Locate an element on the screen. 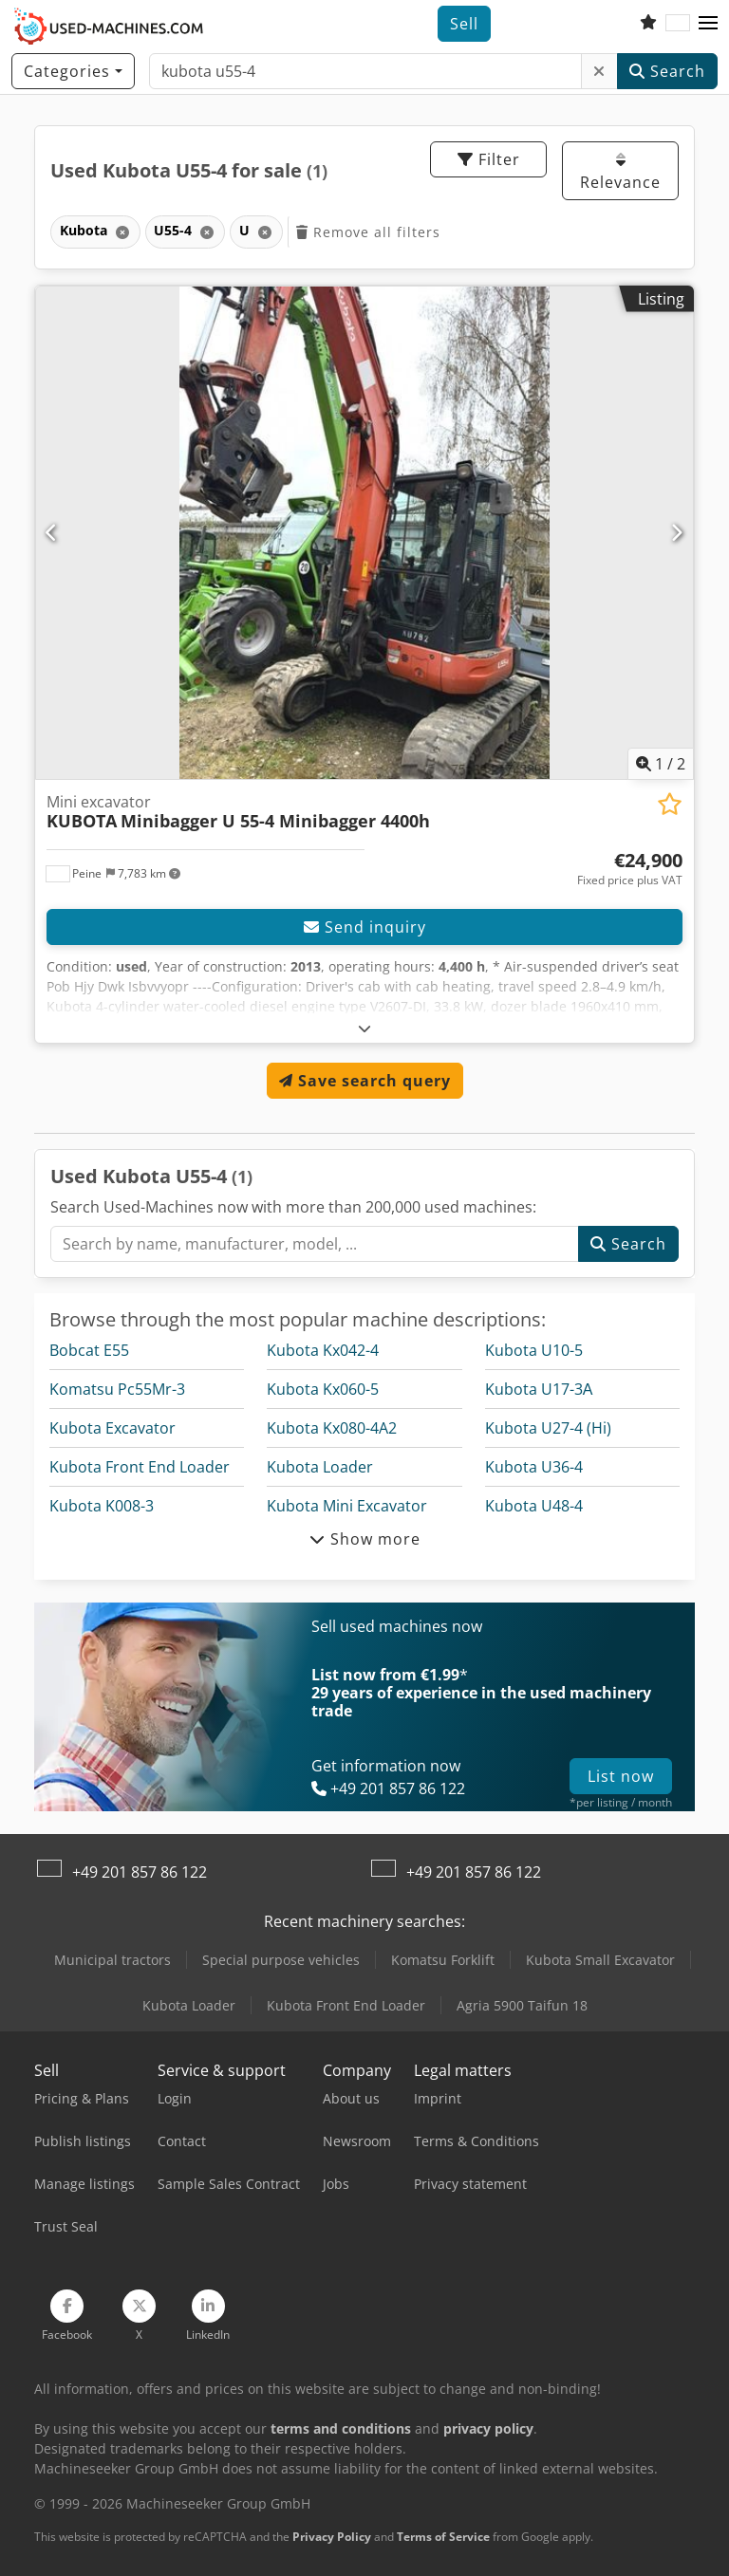 The width and height of the screenshot is (729, 2576). [Save to watchlist] is located at coordinates (669, 804).